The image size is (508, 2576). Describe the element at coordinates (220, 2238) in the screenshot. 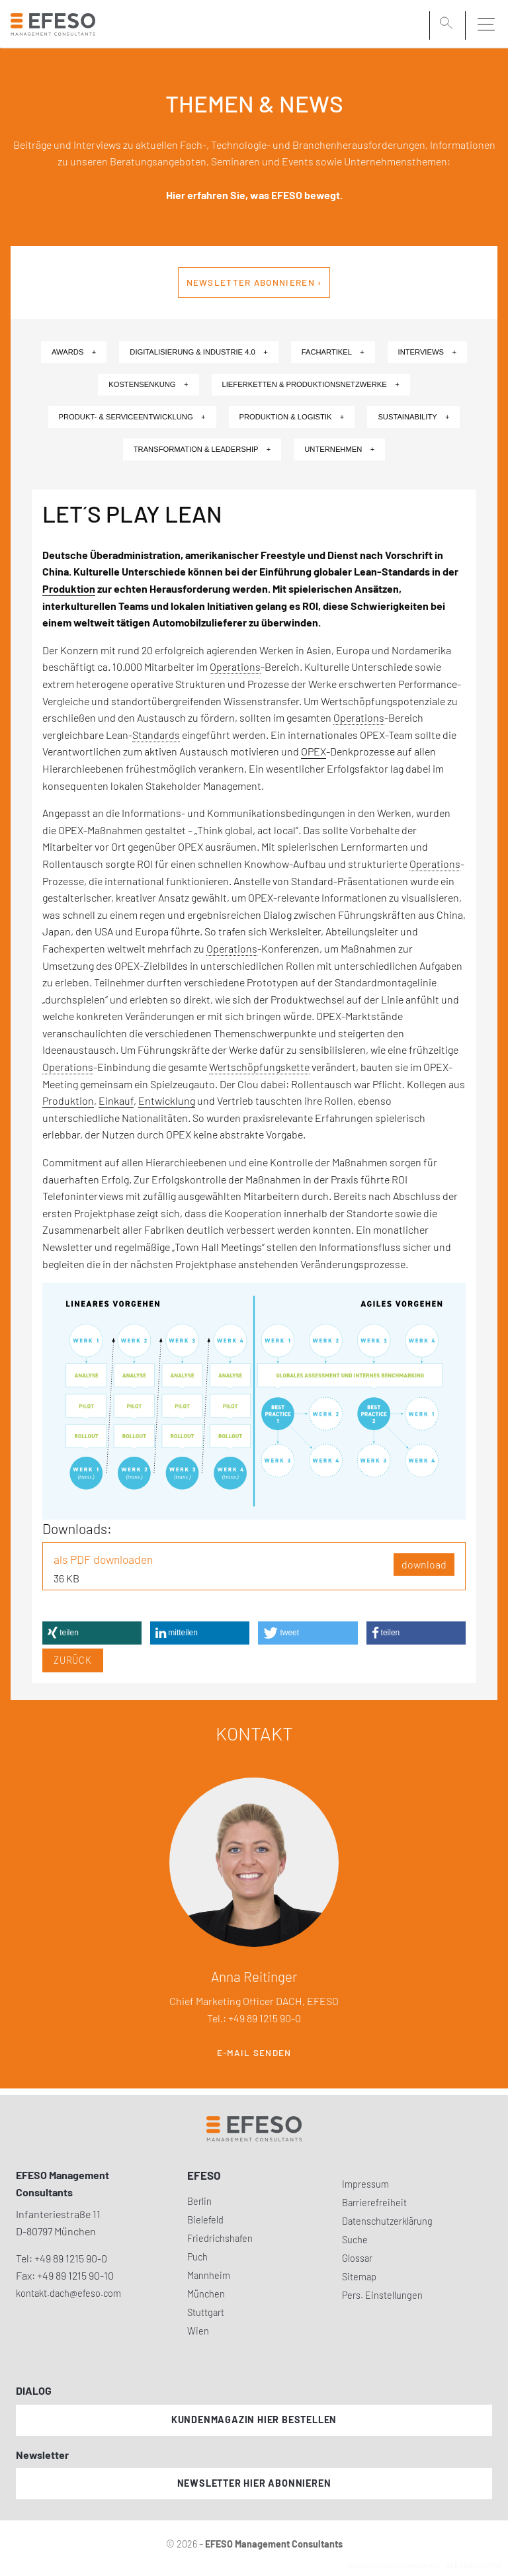

I see `Friedrichshafen` at that location.